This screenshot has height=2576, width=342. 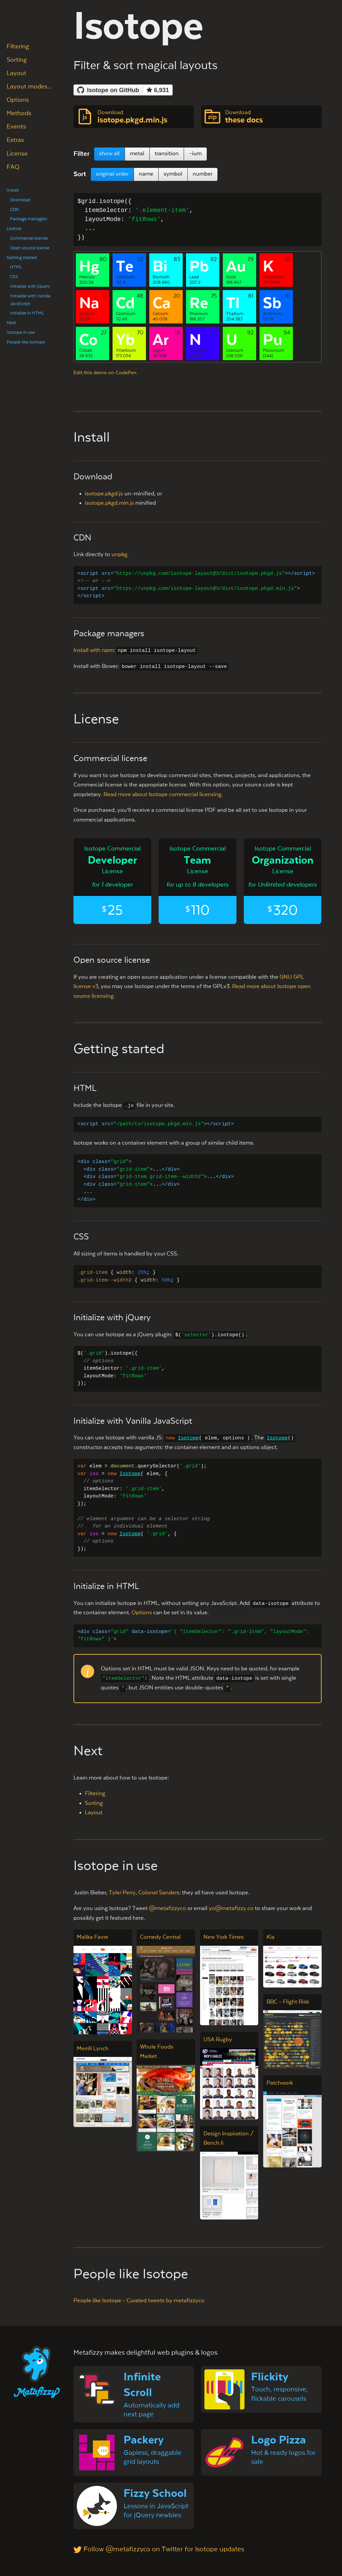 I want to click on FAQ, so click(x=13, y=167).